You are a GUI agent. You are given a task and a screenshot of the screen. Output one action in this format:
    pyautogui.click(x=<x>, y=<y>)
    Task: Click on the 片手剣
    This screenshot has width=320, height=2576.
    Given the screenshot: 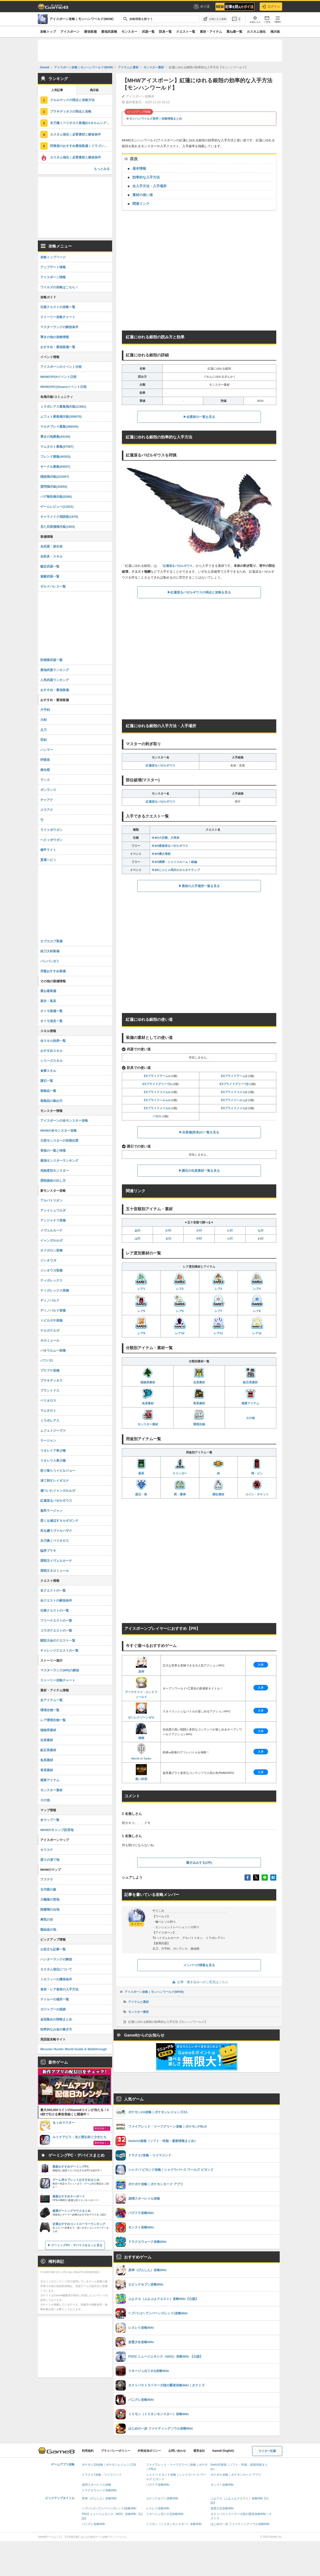 What is the action you would take?
    pyautogui.click(x=45, y=710)
    